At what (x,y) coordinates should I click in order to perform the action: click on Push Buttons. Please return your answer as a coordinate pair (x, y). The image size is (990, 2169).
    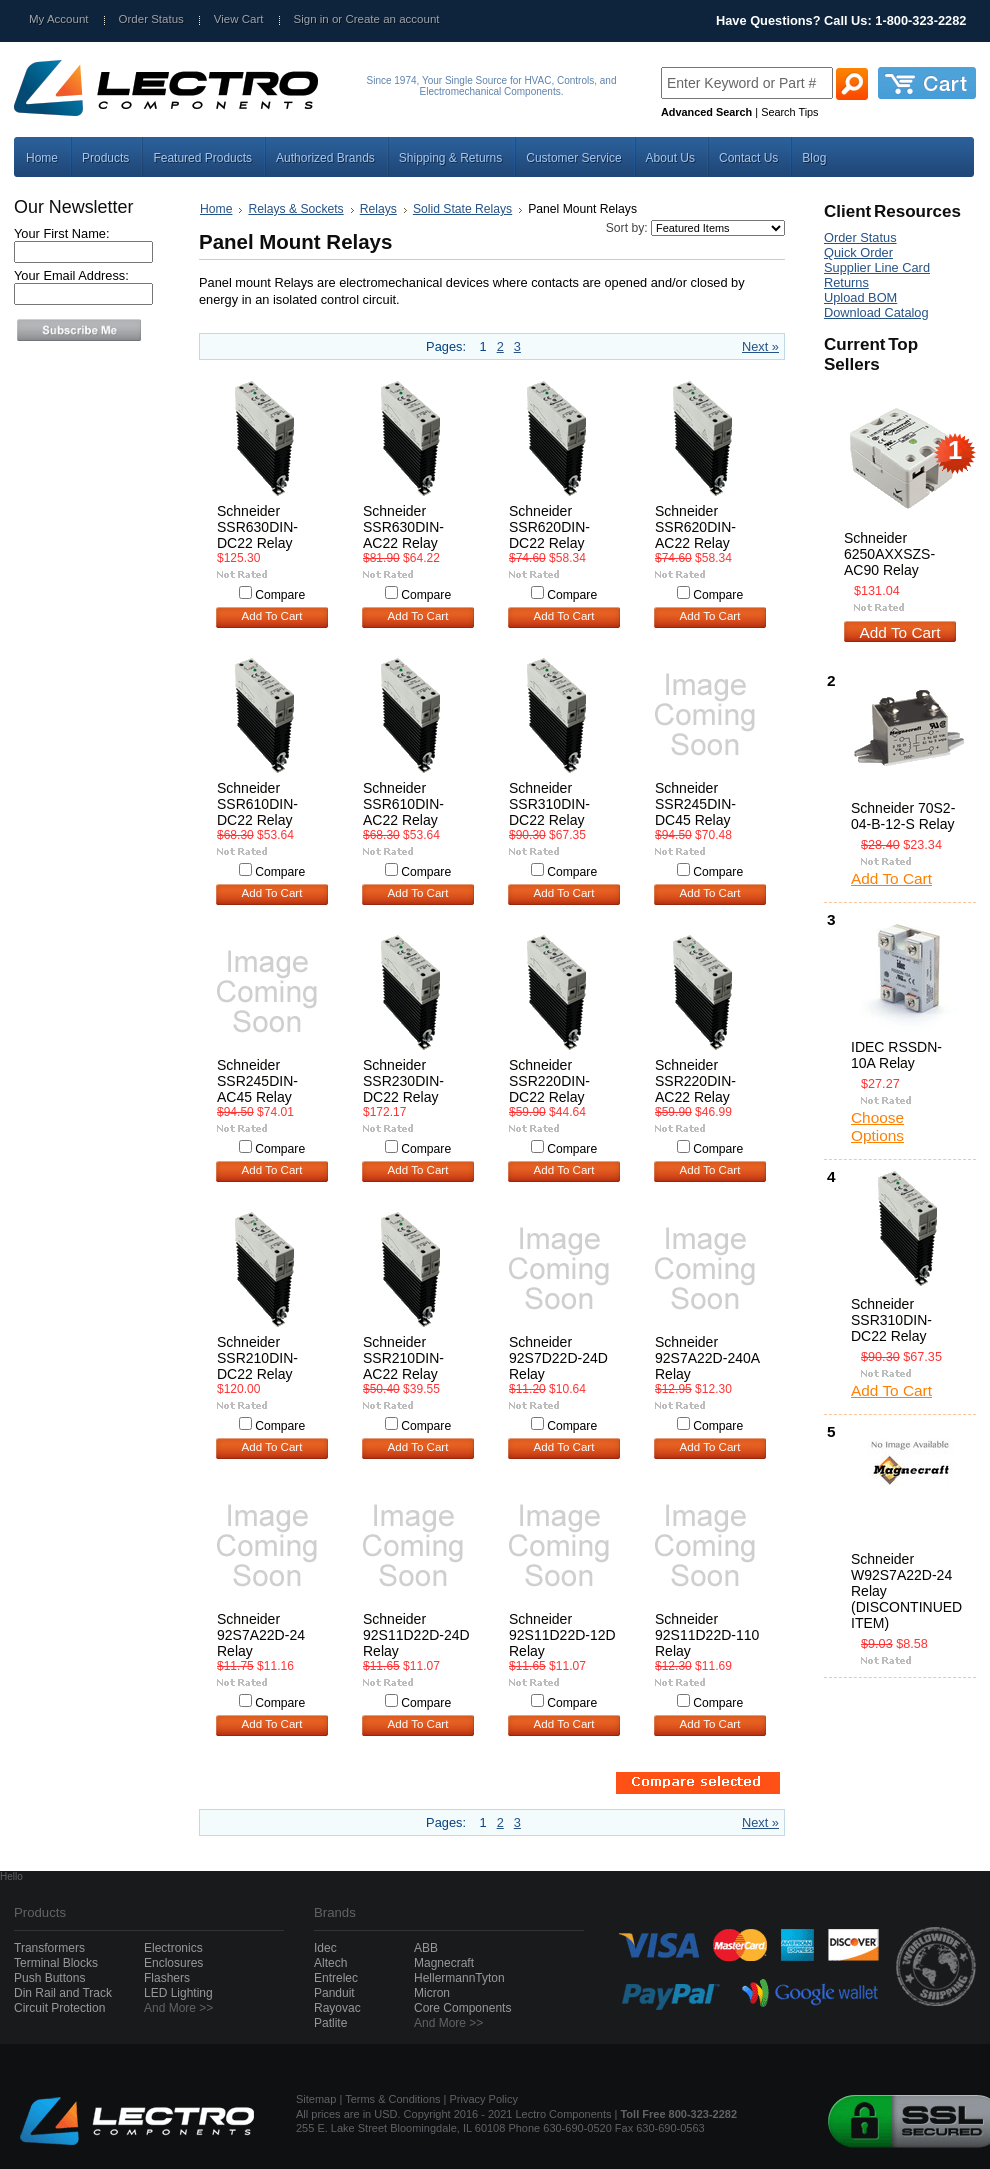
    Looking at the image, I should click on (49, 1978).